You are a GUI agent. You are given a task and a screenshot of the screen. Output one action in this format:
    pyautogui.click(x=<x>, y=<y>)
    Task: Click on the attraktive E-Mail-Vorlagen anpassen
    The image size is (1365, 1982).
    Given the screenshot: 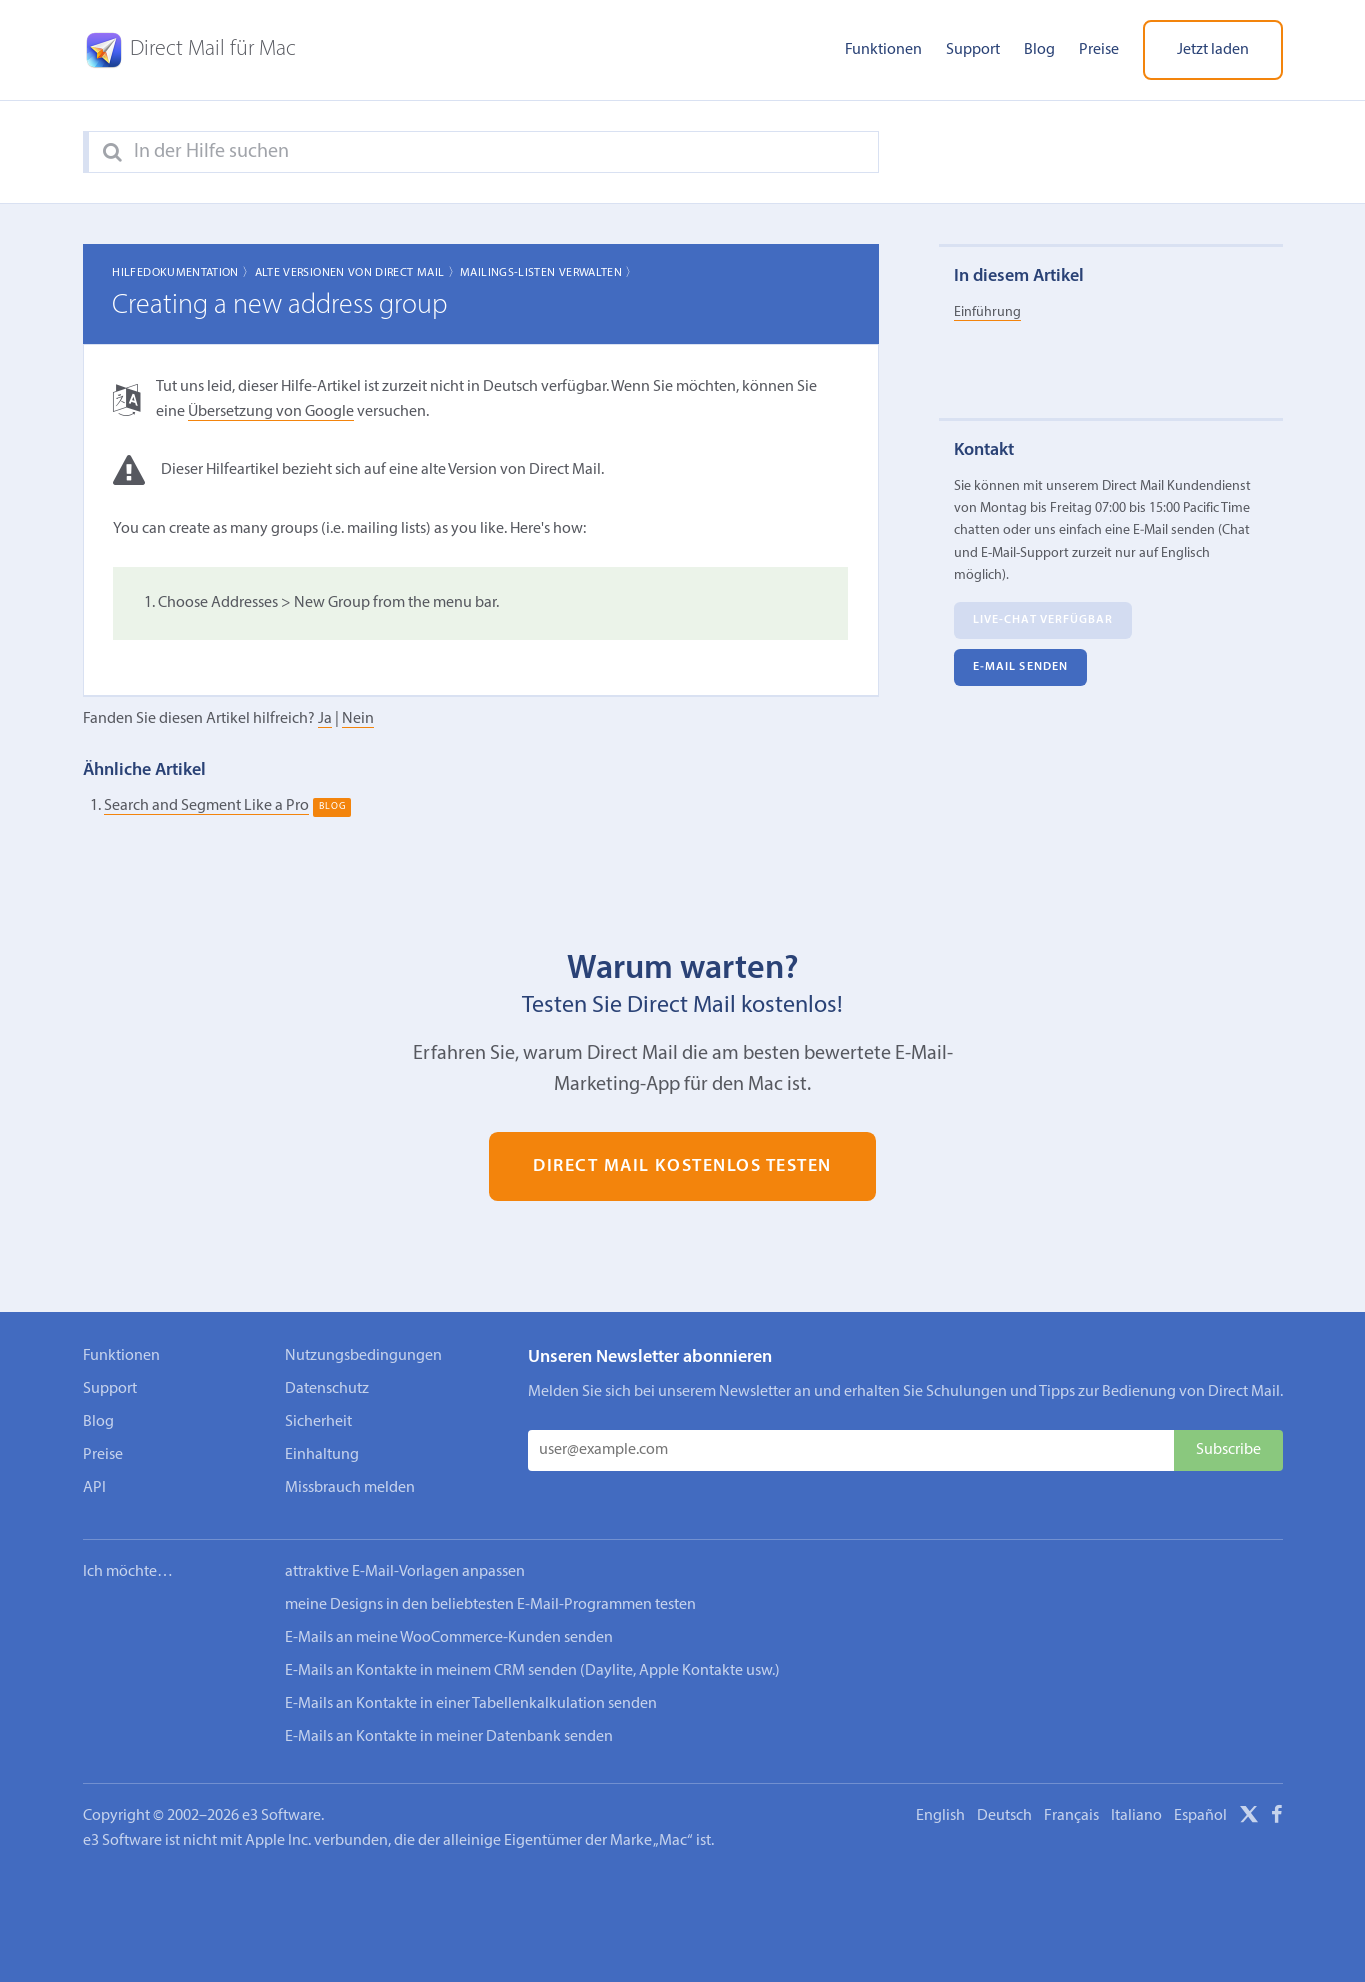 What is the action you would take?
    pyautogui.click(x=405, y=1572)
    